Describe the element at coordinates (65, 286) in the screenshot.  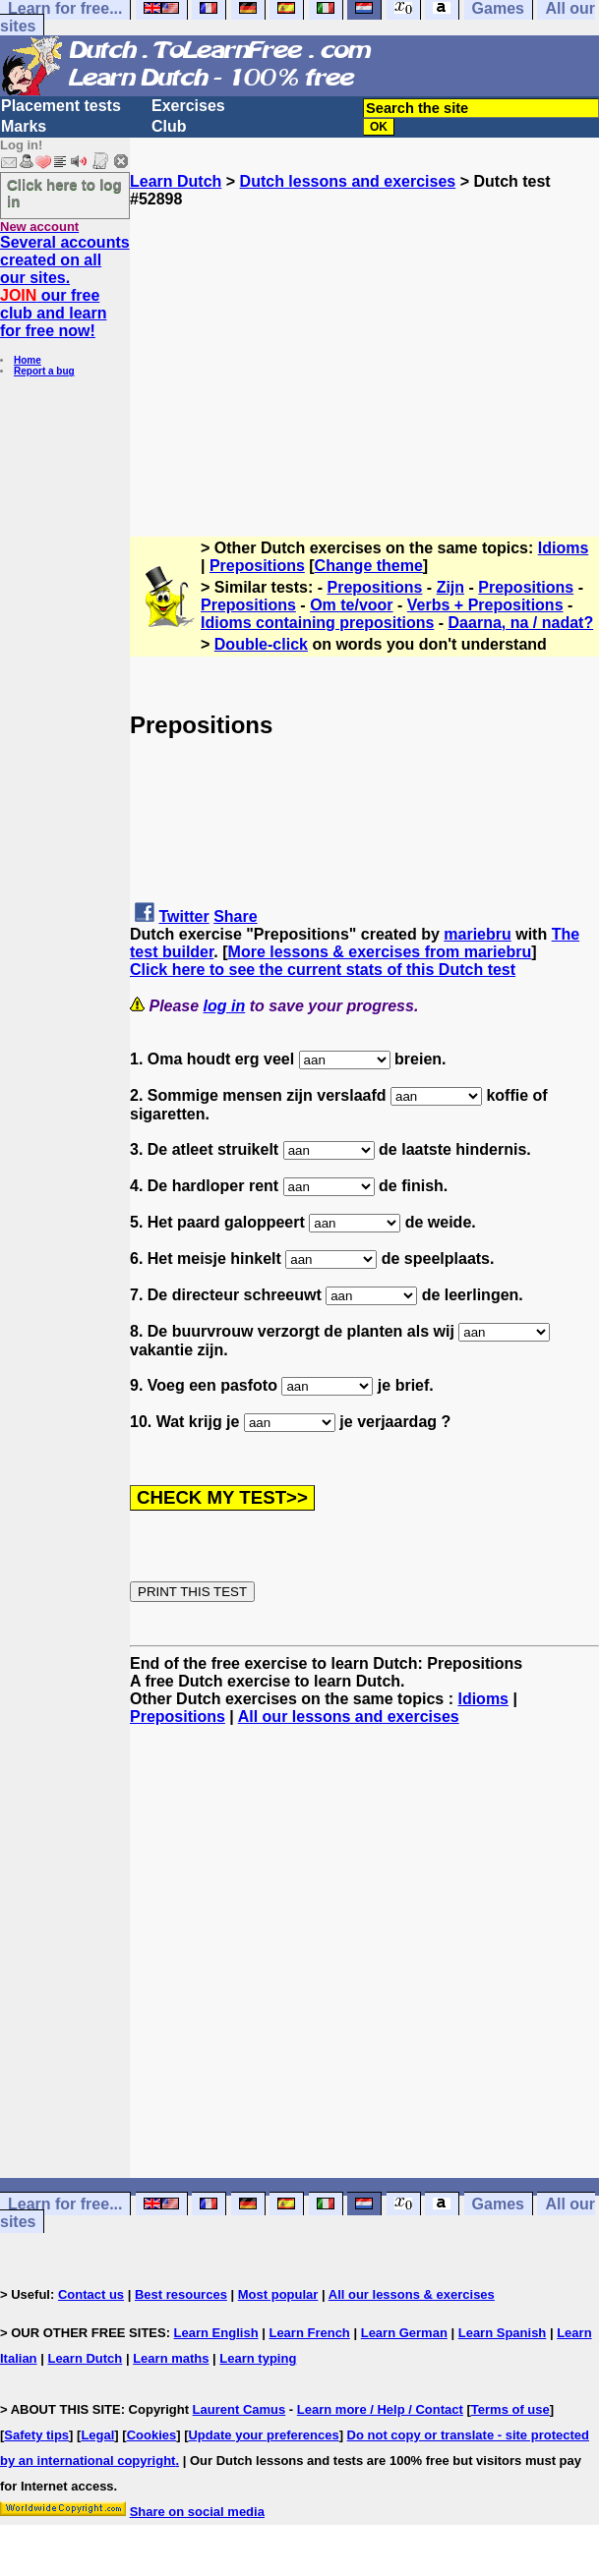
I see `Several accounts created on all our sites. our free club and learn for free now!` at that location.